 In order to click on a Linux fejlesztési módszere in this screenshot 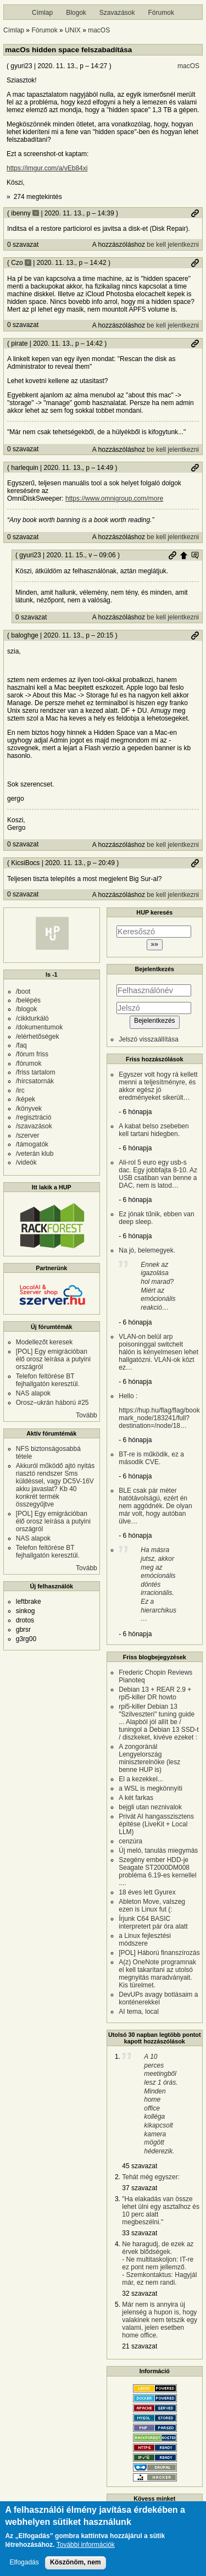, I will do `click(145, 1939)`.